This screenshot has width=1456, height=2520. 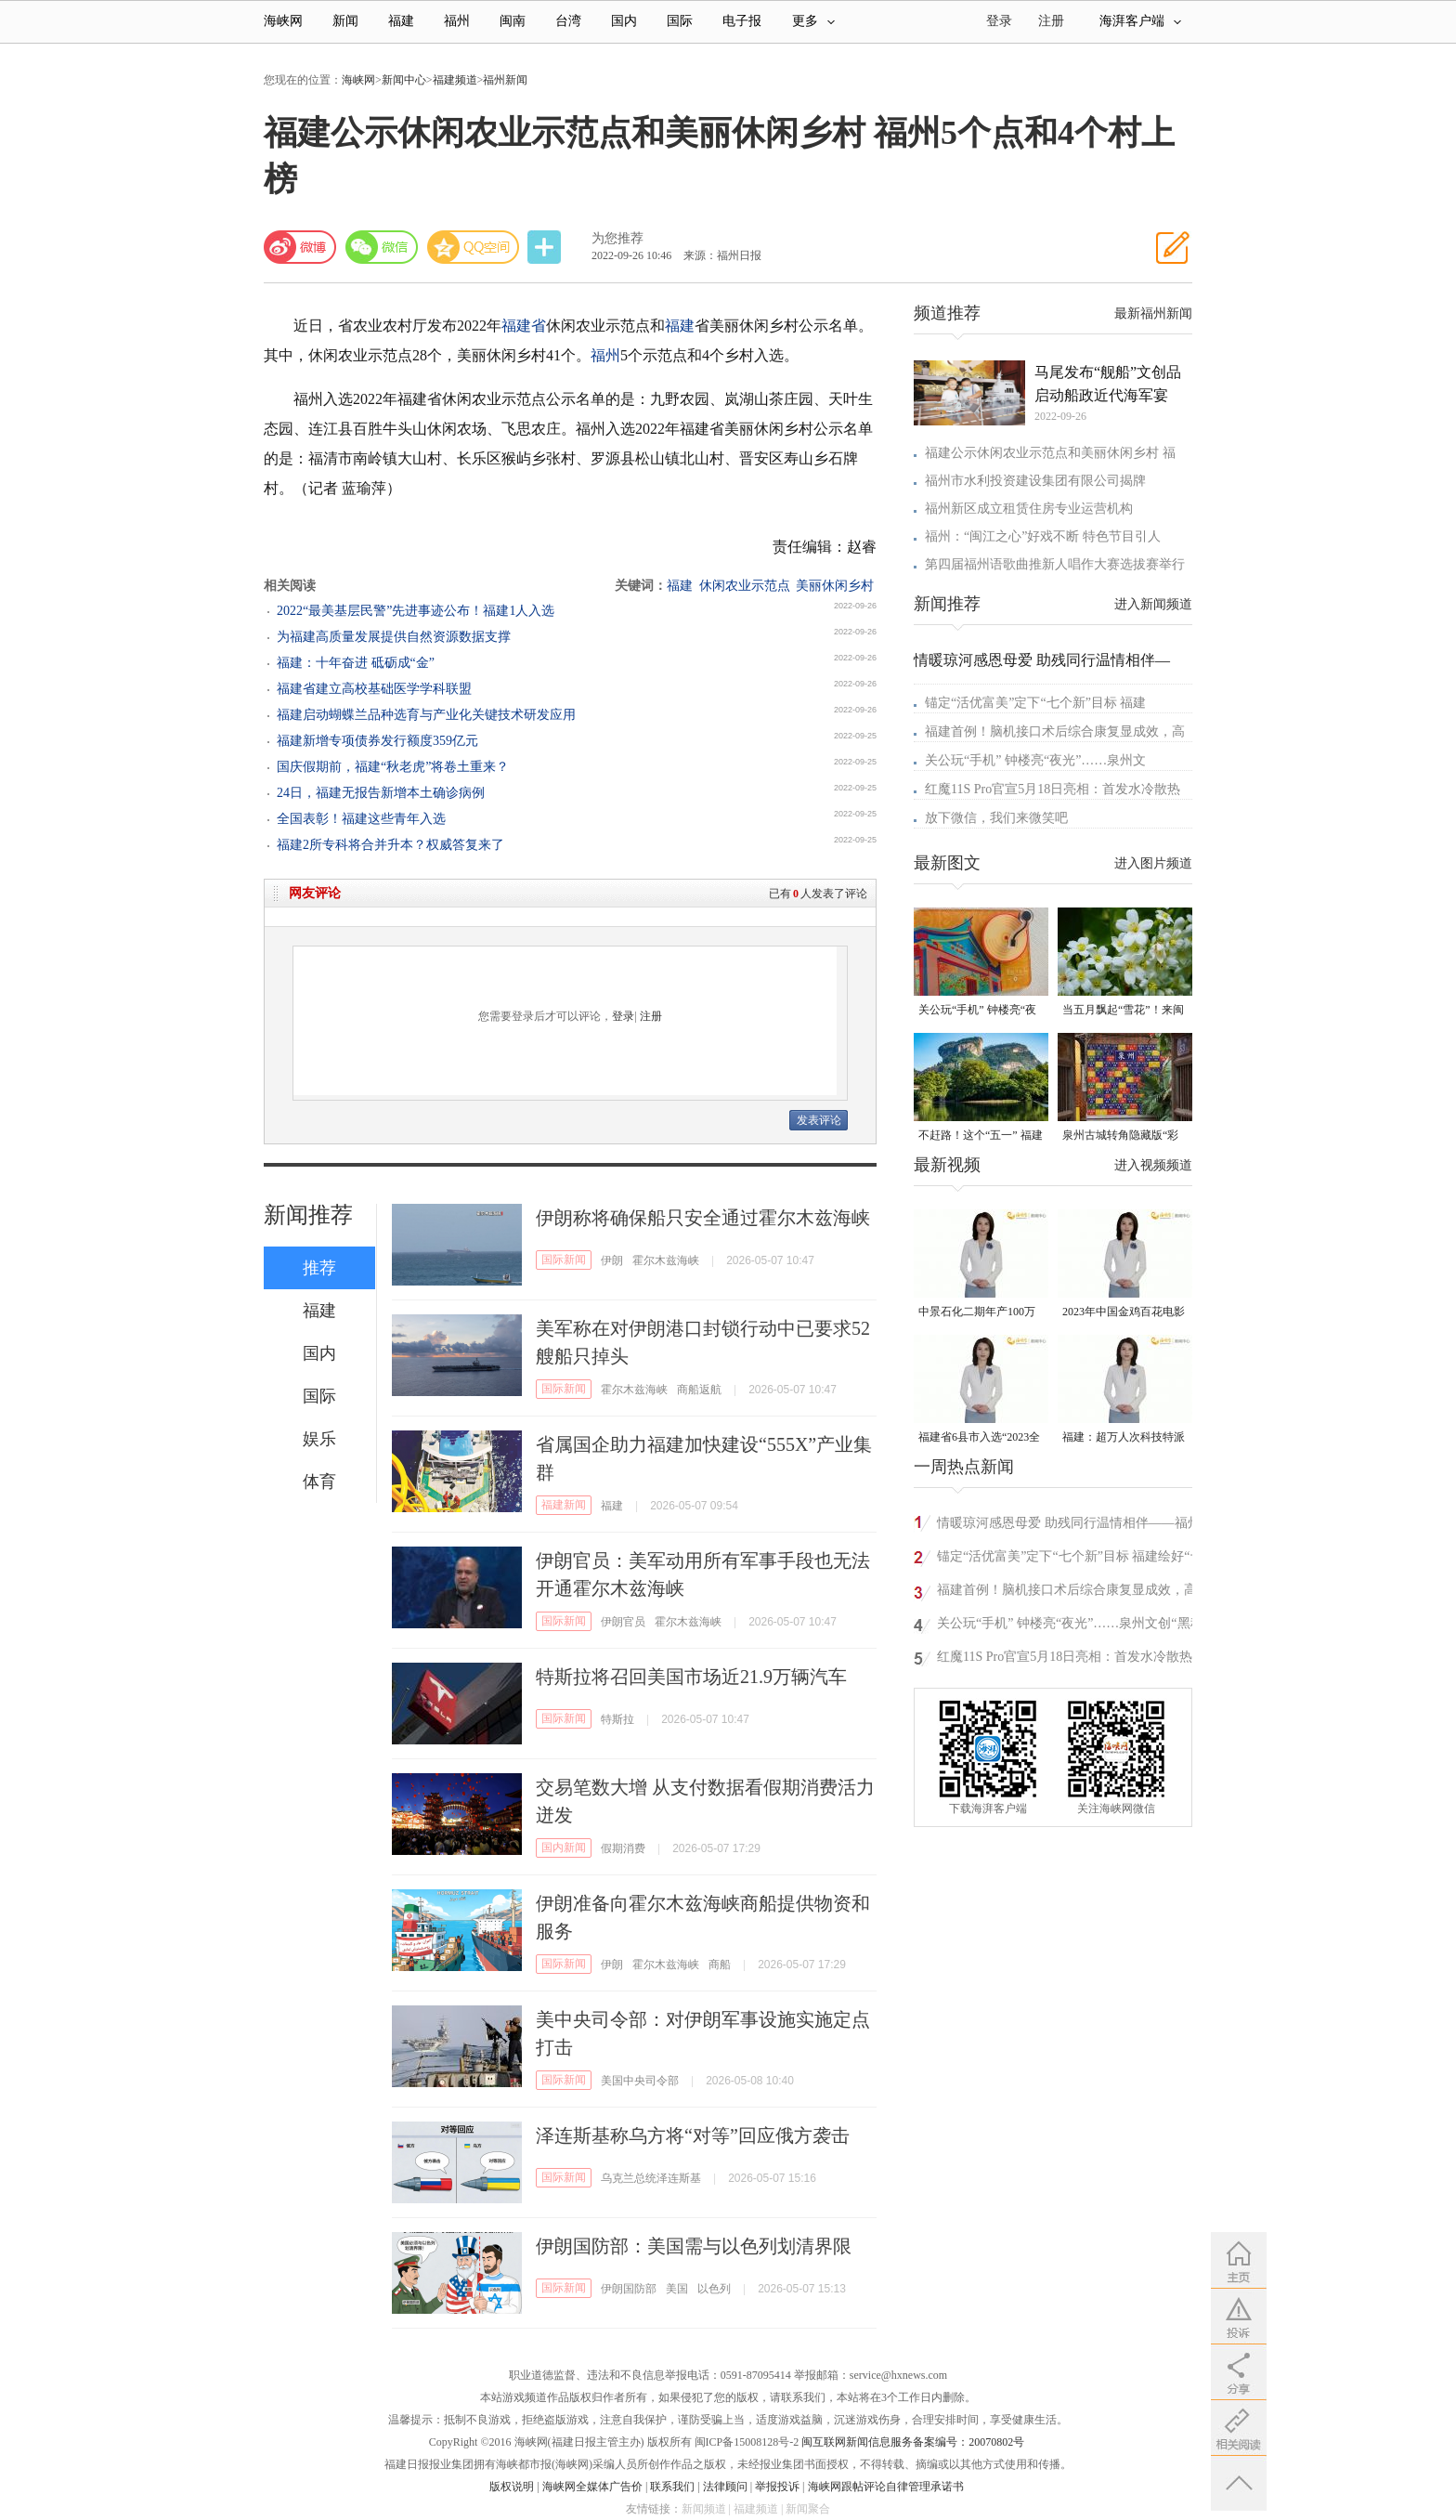 I want to click on 伊朗, so click(x=612, y=1260).